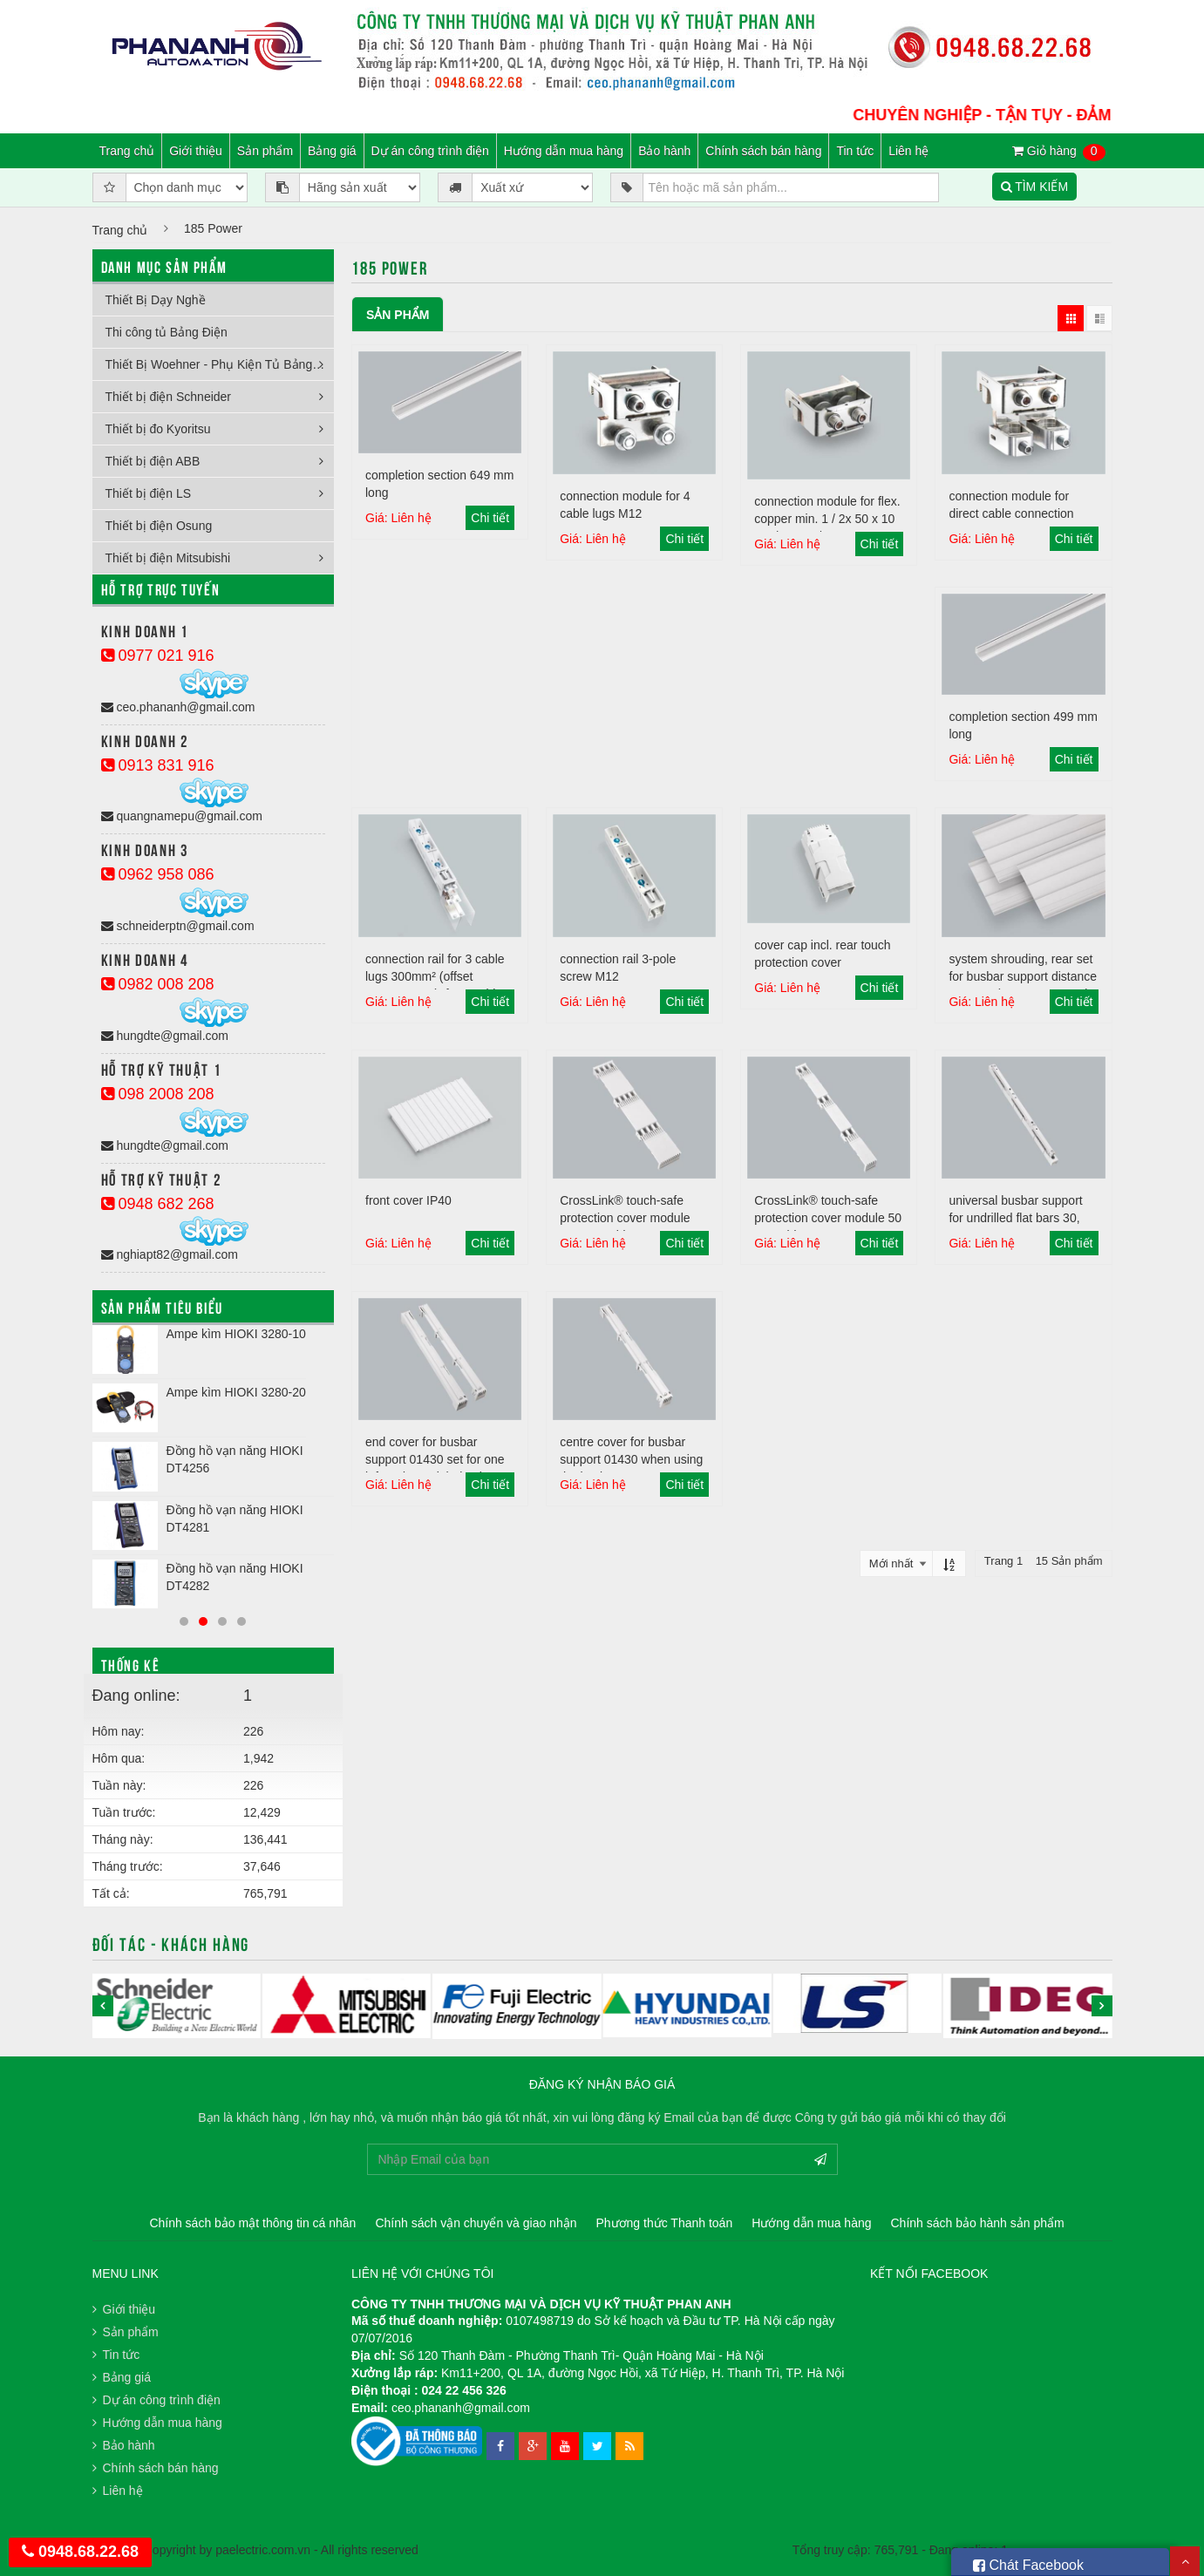 This screenshot has height=2576, width=1204. What do you see at coordinates (475, 2223) in the screenshot?
I see `Chính sách vận chuyển và giao nhận` at bounding box center [475, 2223].